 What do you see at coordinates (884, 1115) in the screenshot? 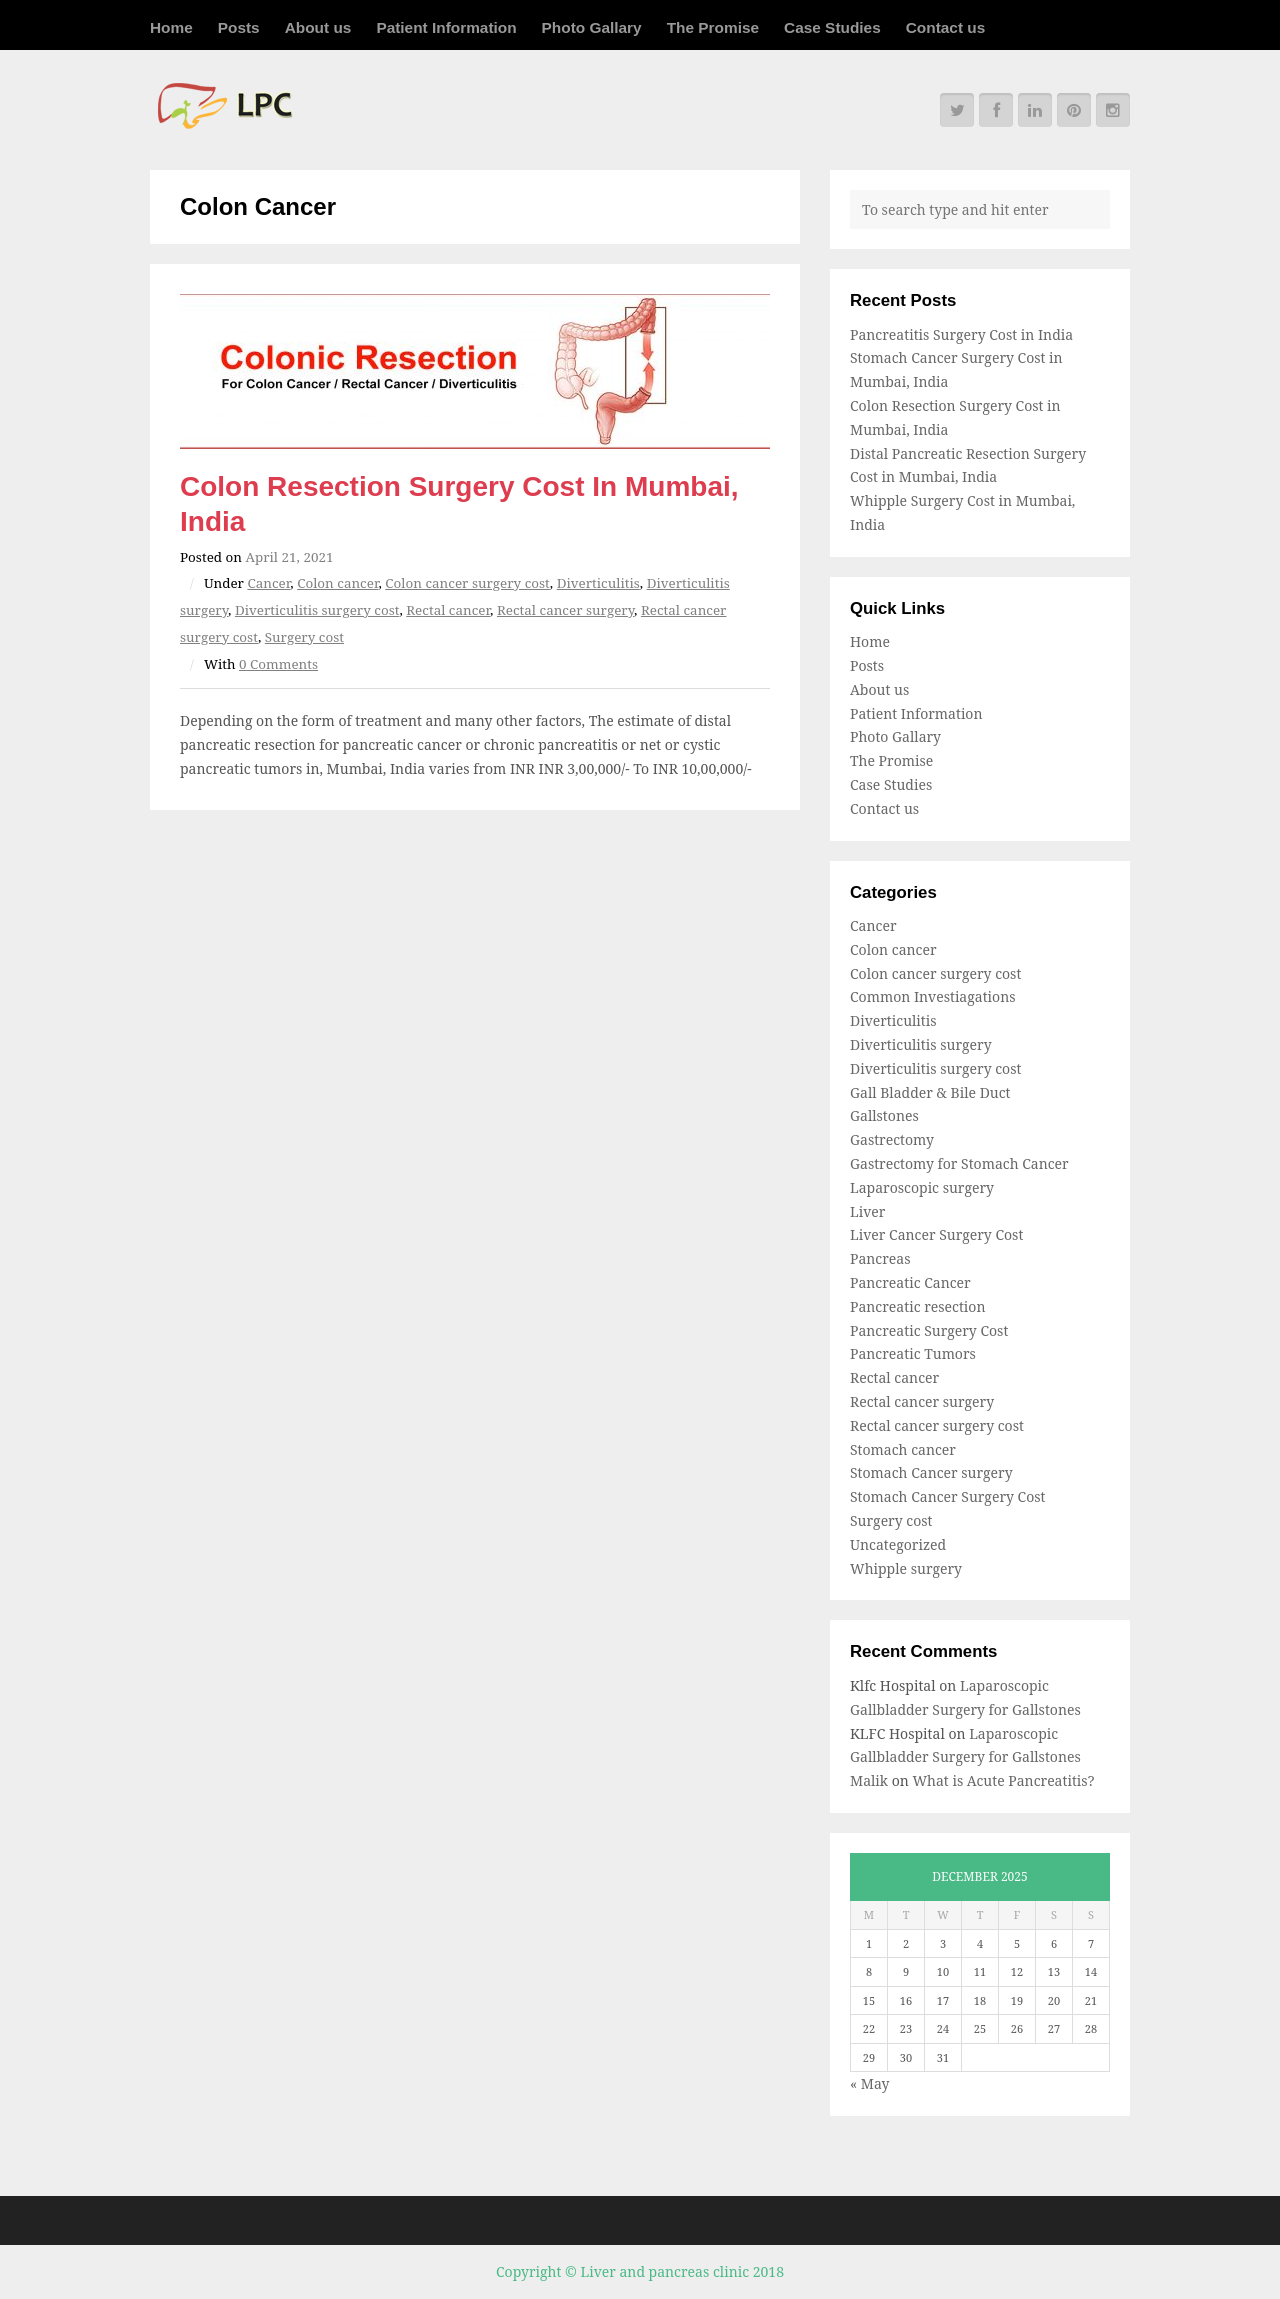
I see `Gallstones` at bounding box center [884, 1115].